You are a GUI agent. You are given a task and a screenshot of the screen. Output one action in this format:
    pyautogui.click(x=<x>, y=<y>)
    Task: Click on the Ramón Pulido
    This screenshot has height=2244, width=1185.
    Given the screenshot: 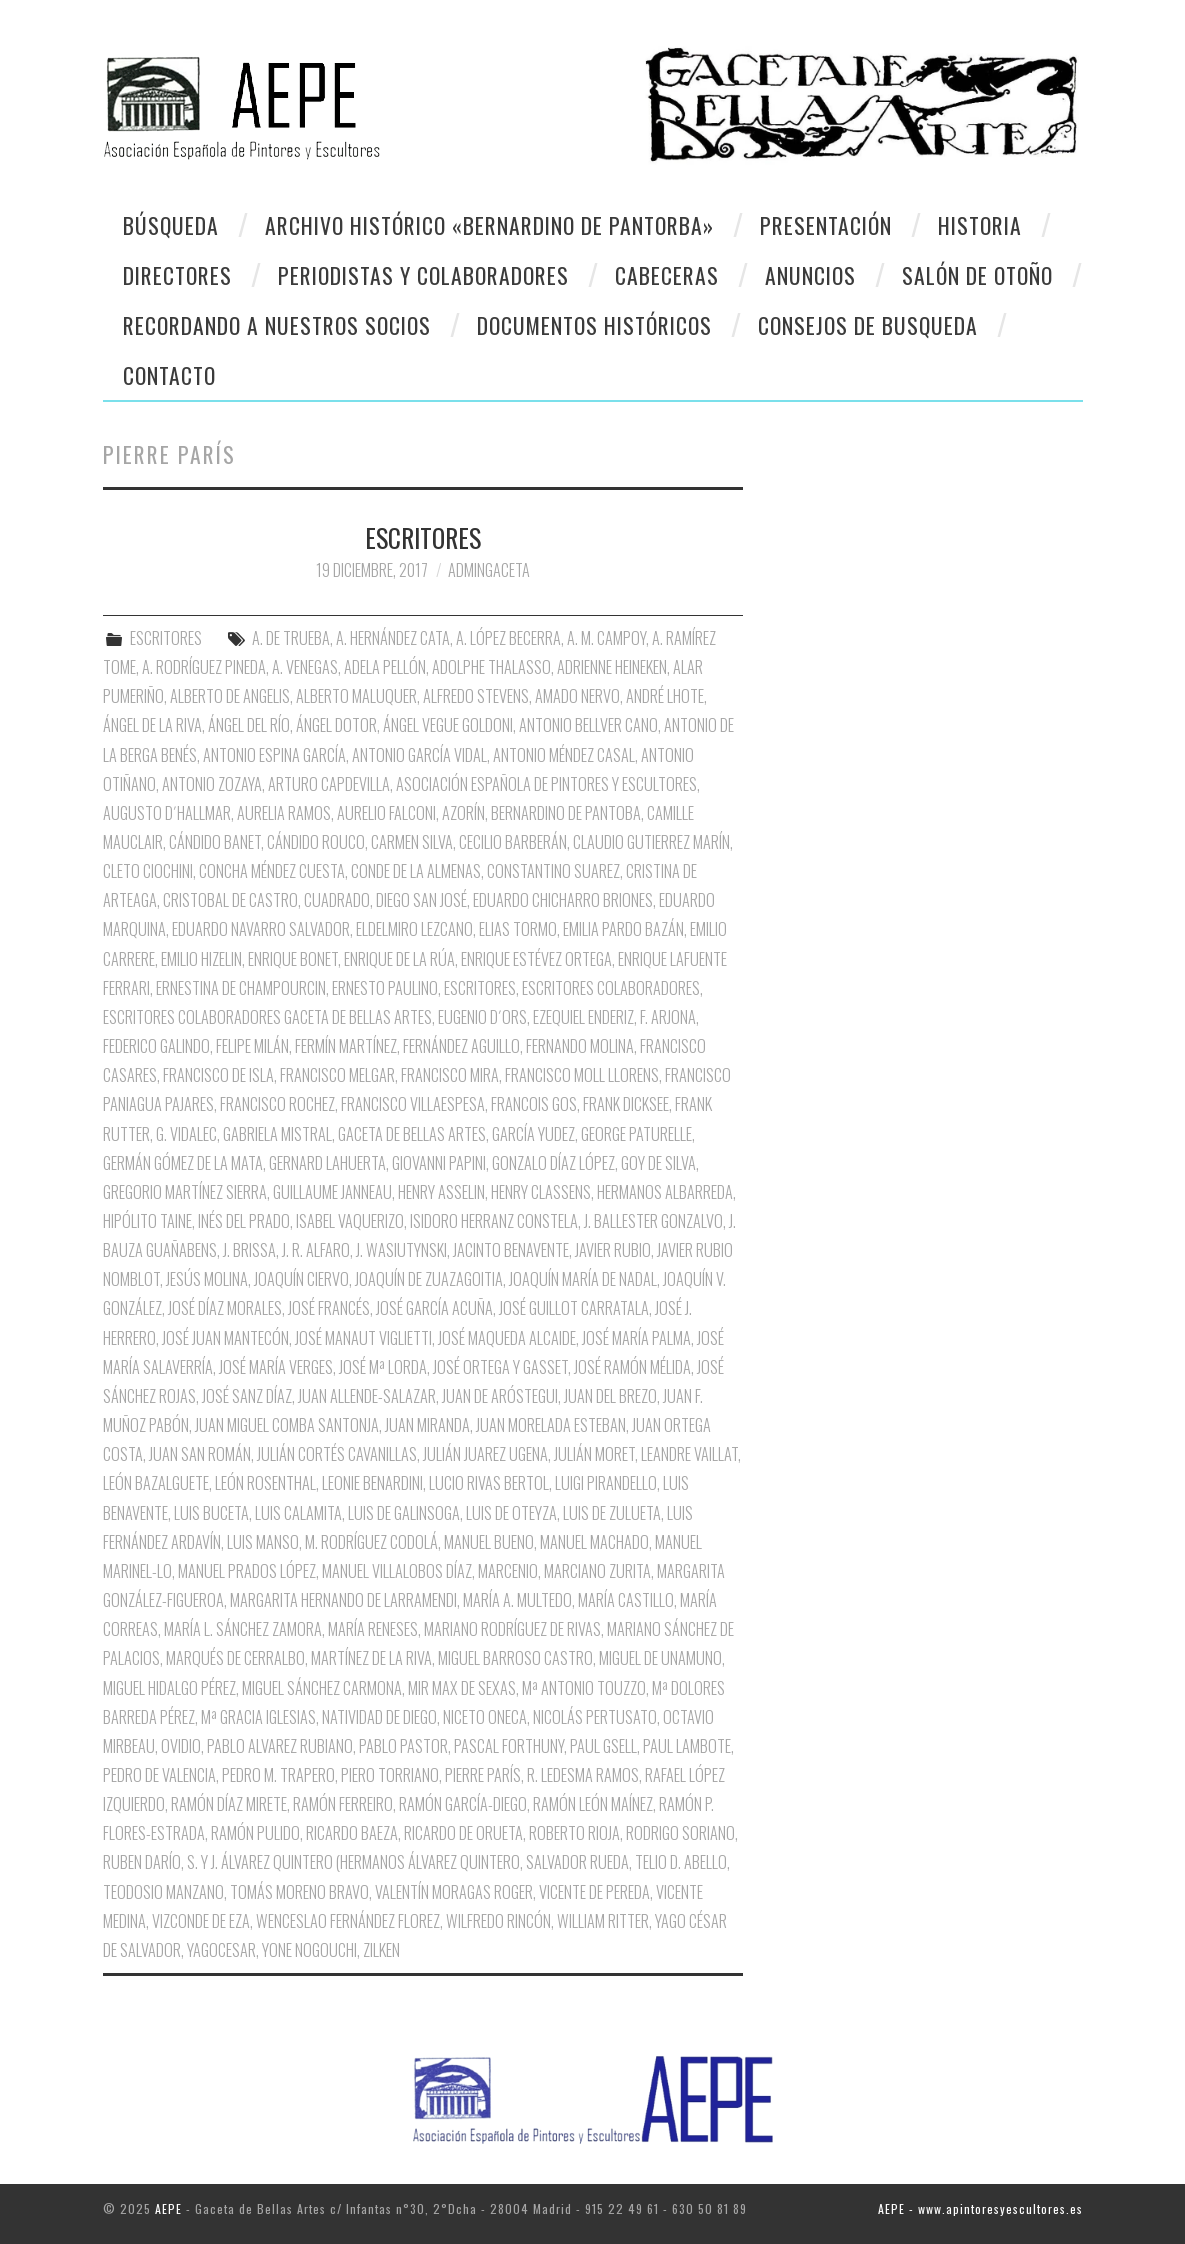 What is the action you would take?
    pyautogui.click(x=255, y=1833)
    